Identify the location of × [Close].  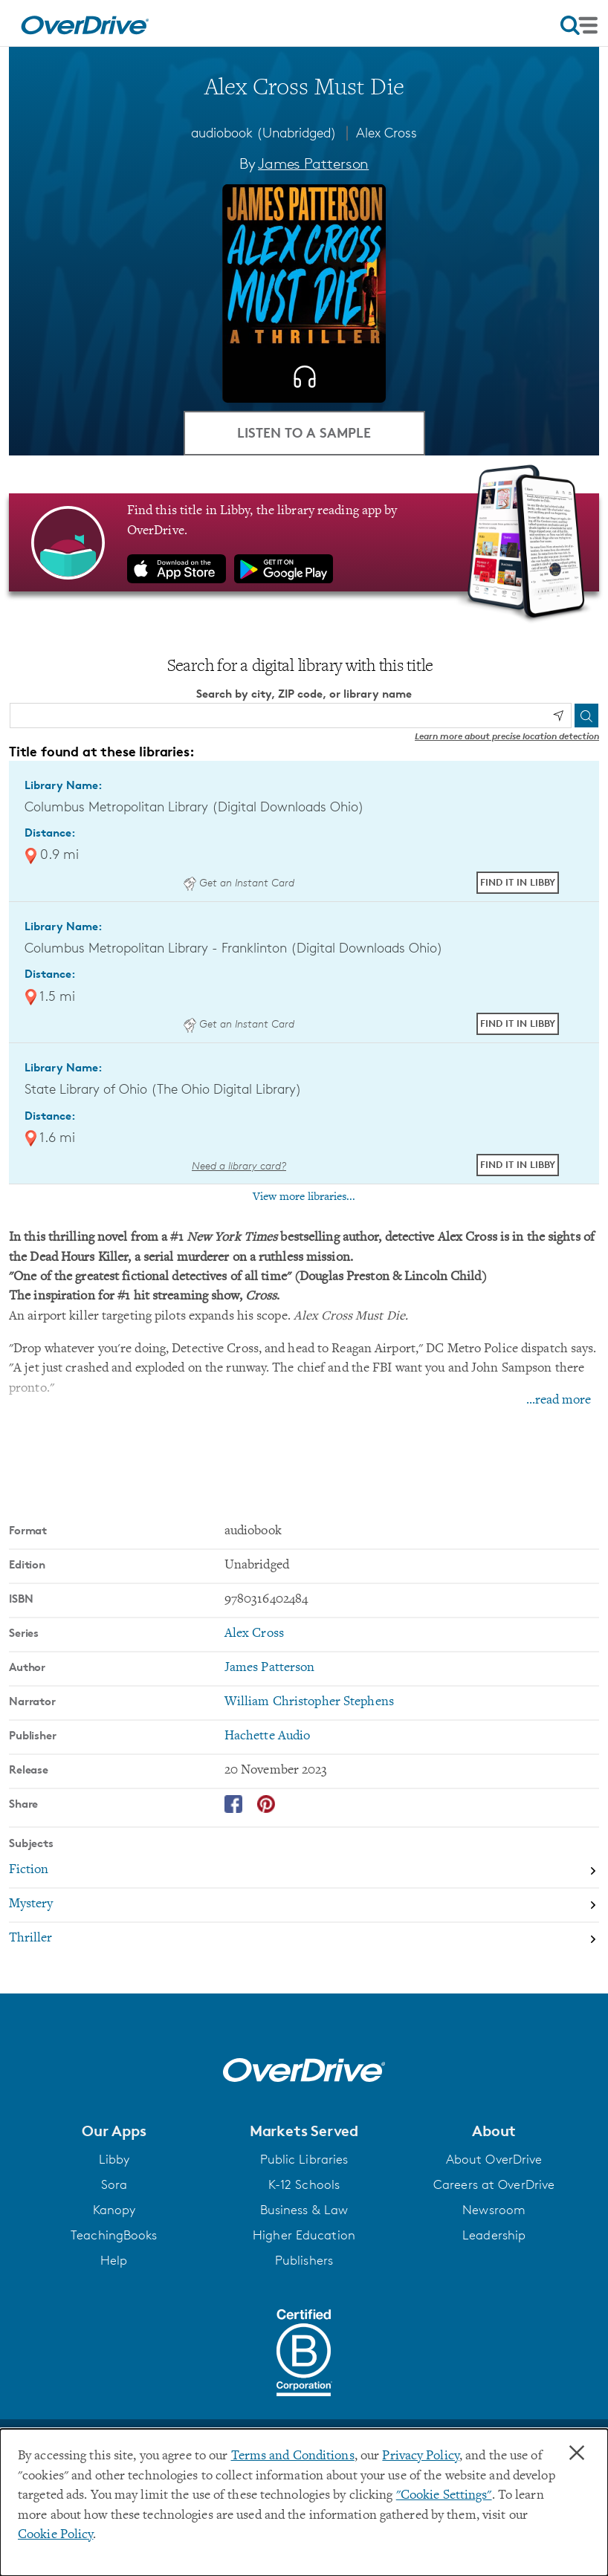
(577, 2453).